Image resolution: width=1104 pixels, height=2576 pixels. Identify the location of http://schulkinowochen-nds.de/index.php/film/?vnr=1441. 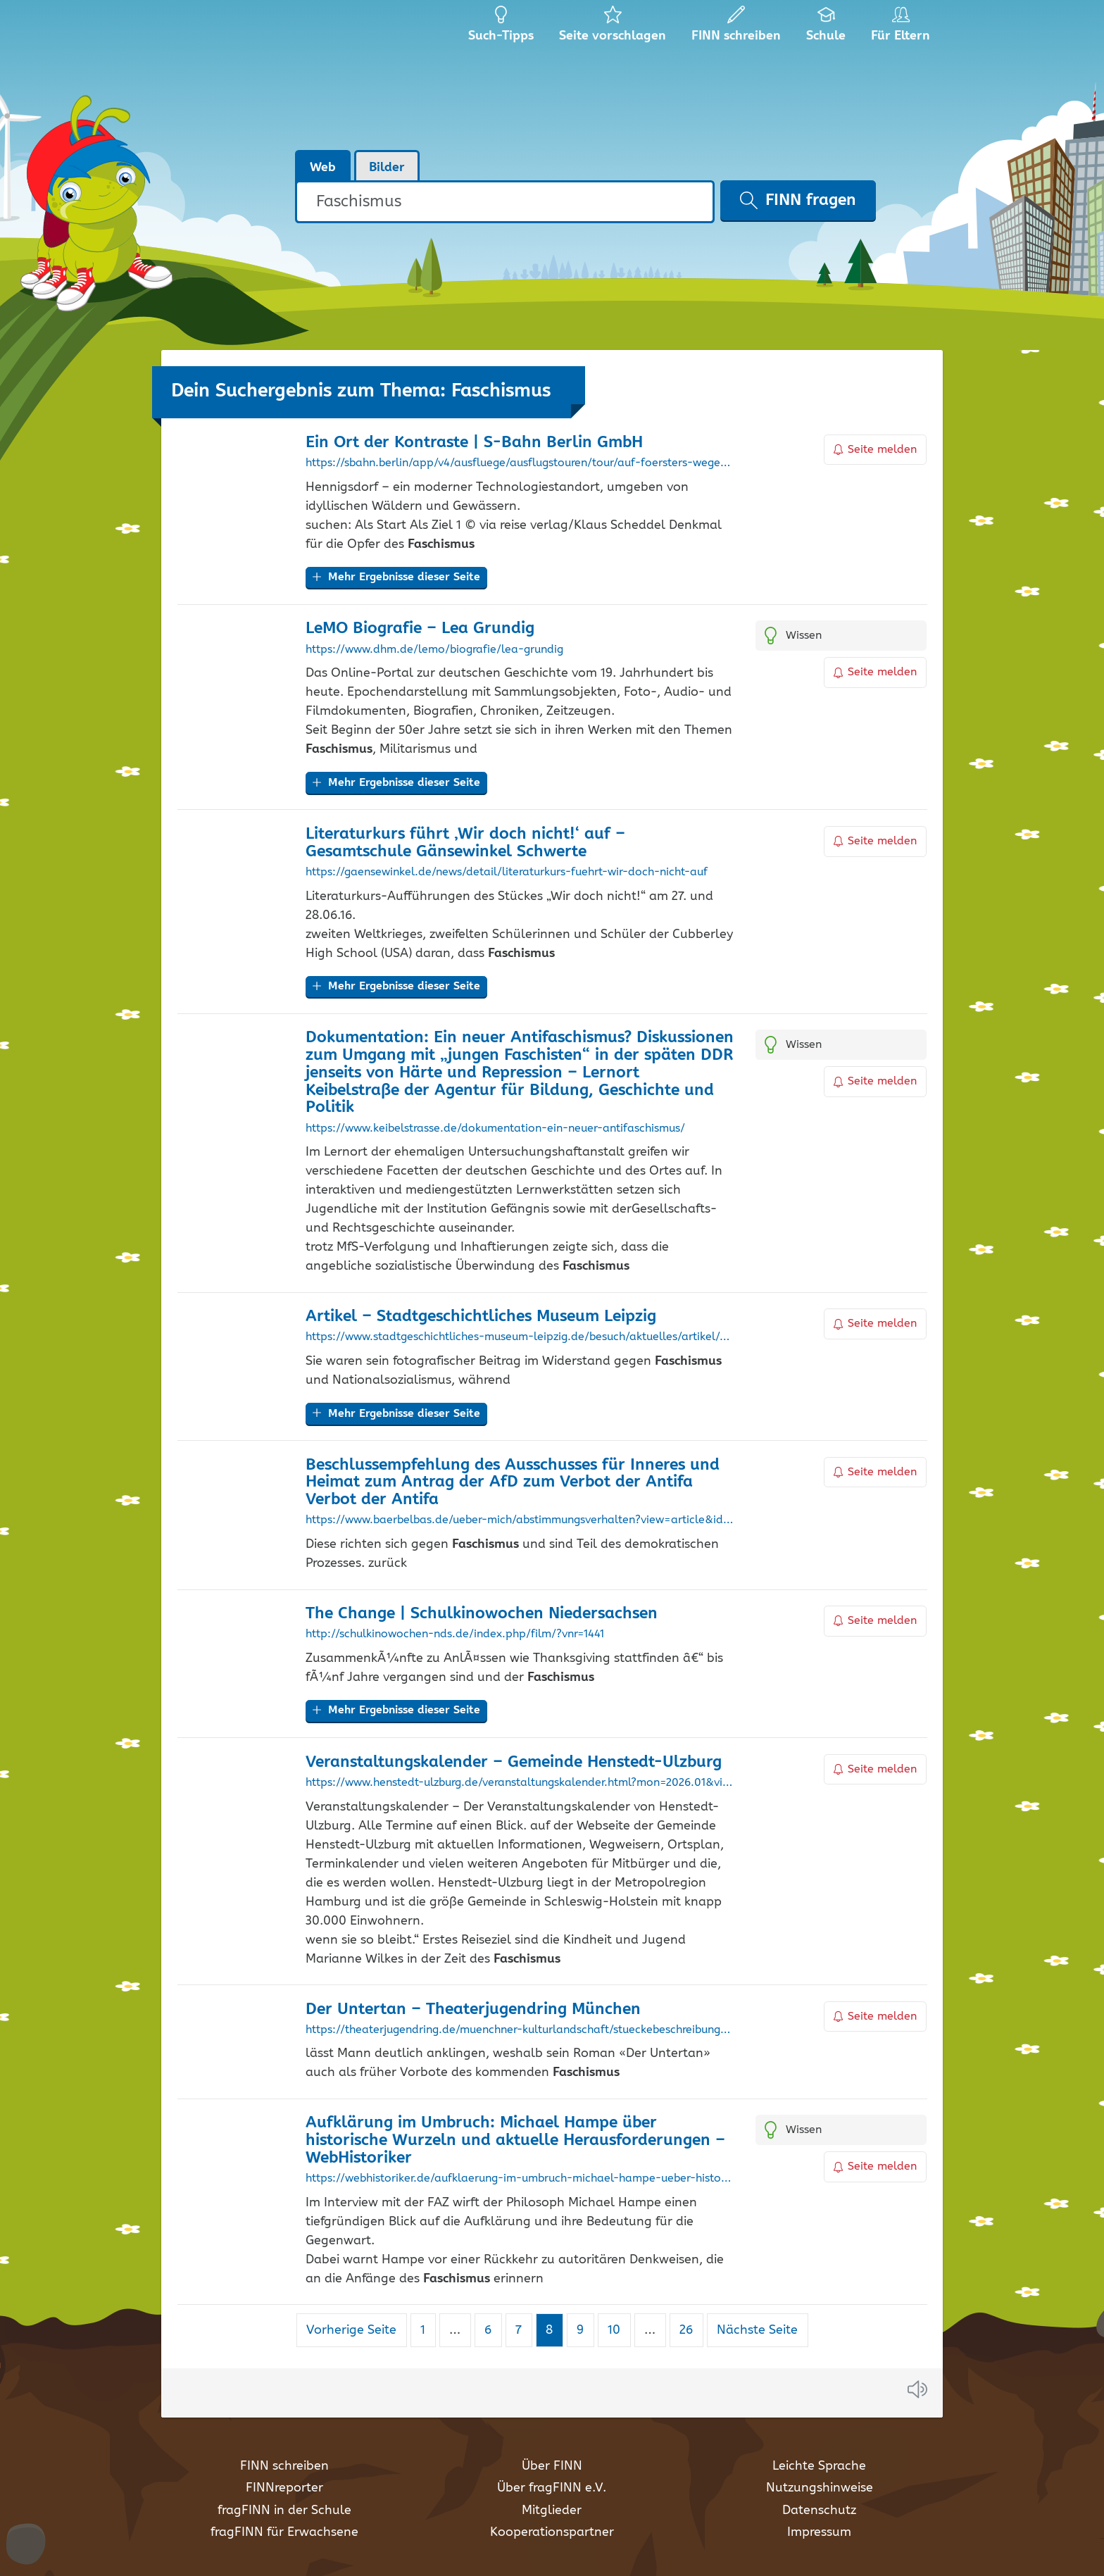
(455, 1634).